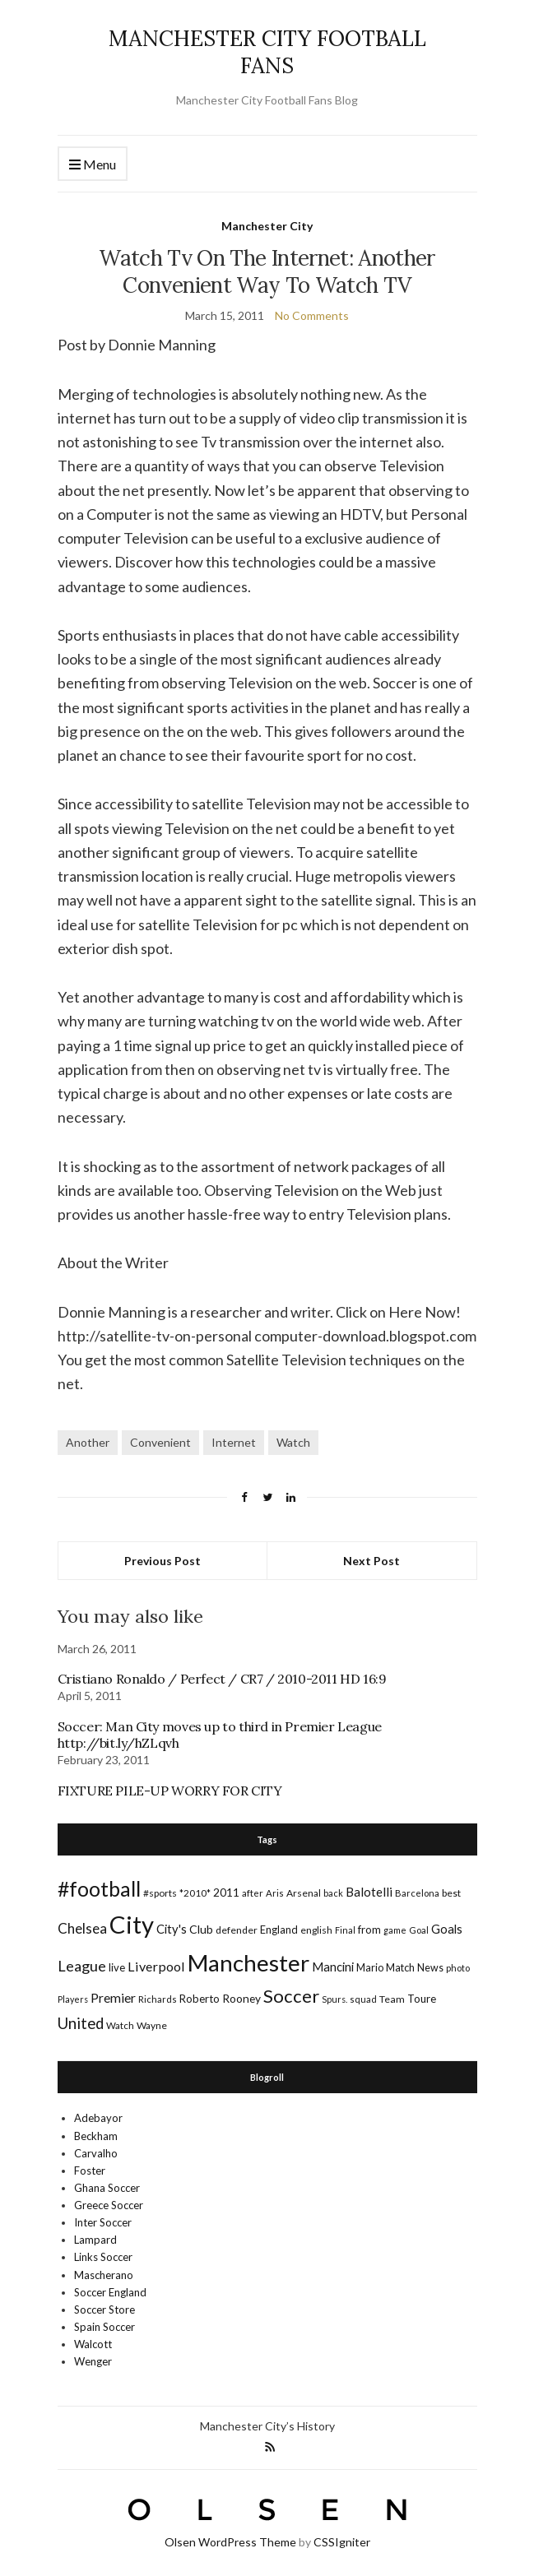 The image size is (534, 2576). What do you see at coordinates (92, 165) in the screenshot?
I see `Menu` at bounding box center [92, 165].